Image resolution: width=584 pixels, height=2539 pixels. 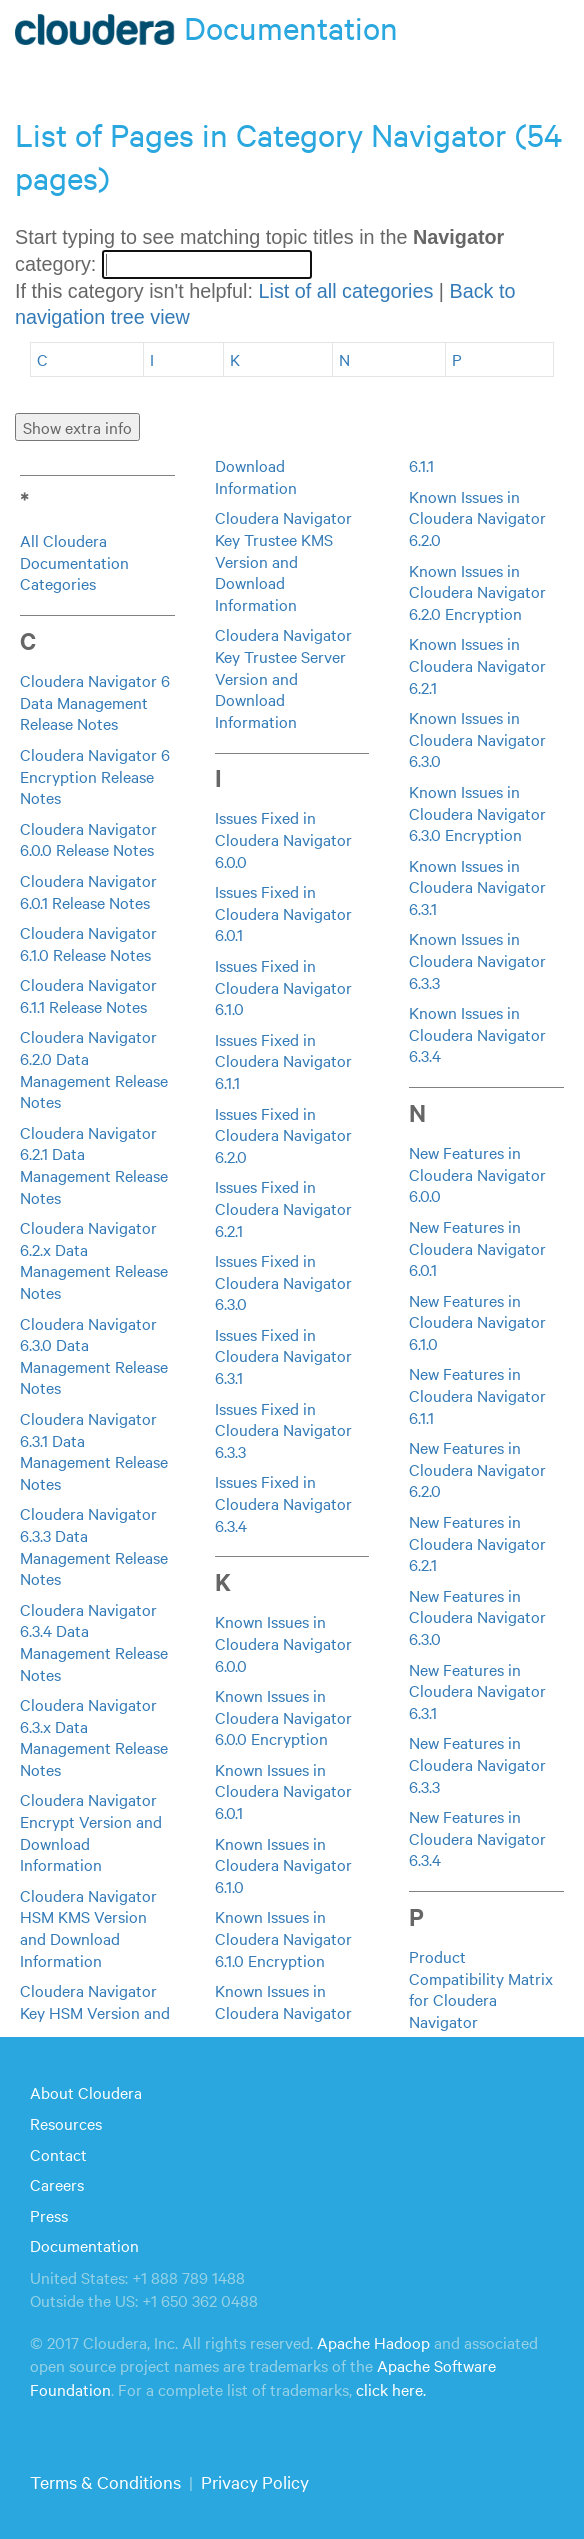 I want to click on Careers, so click(x=57, y=2184).